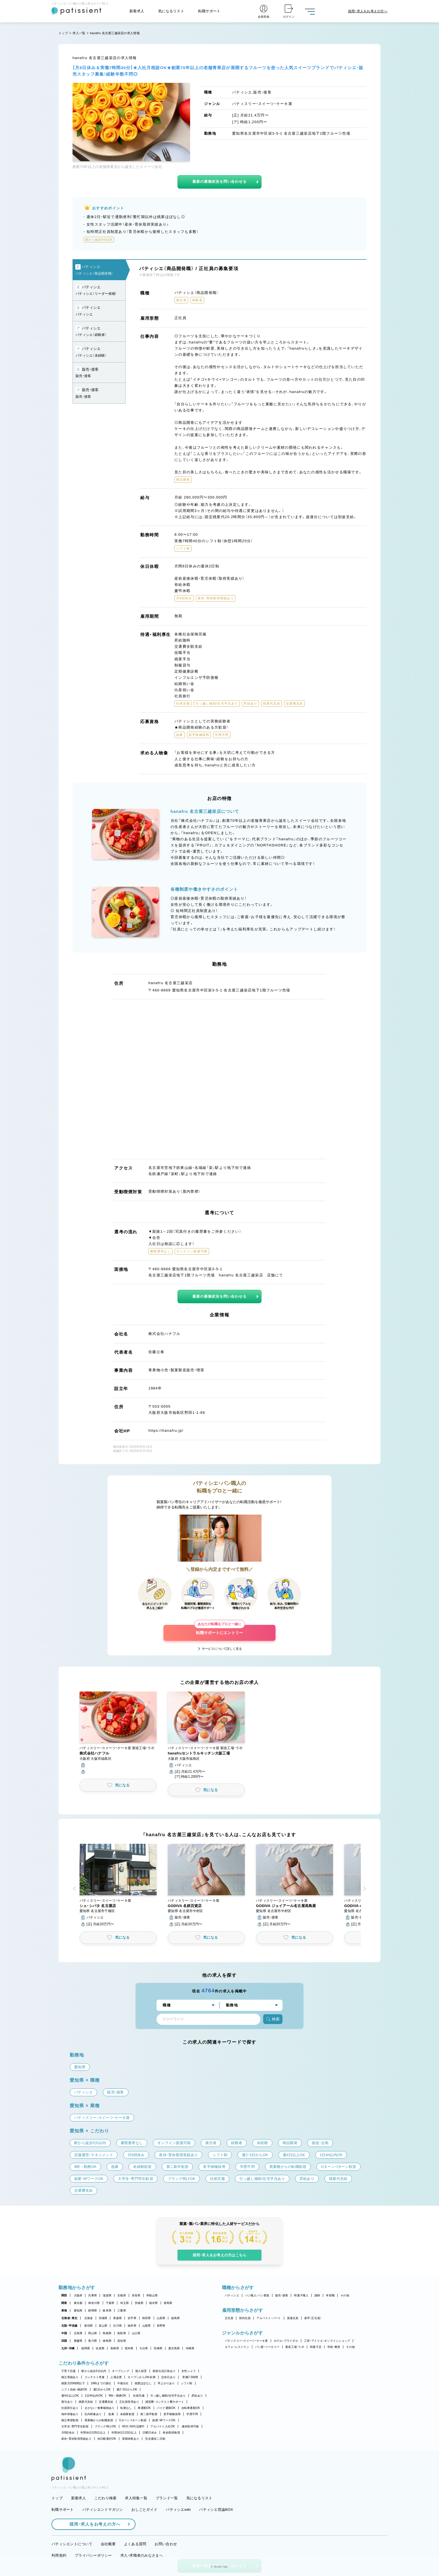  I want to click on バイク通勤OK, so click(166, 2407).